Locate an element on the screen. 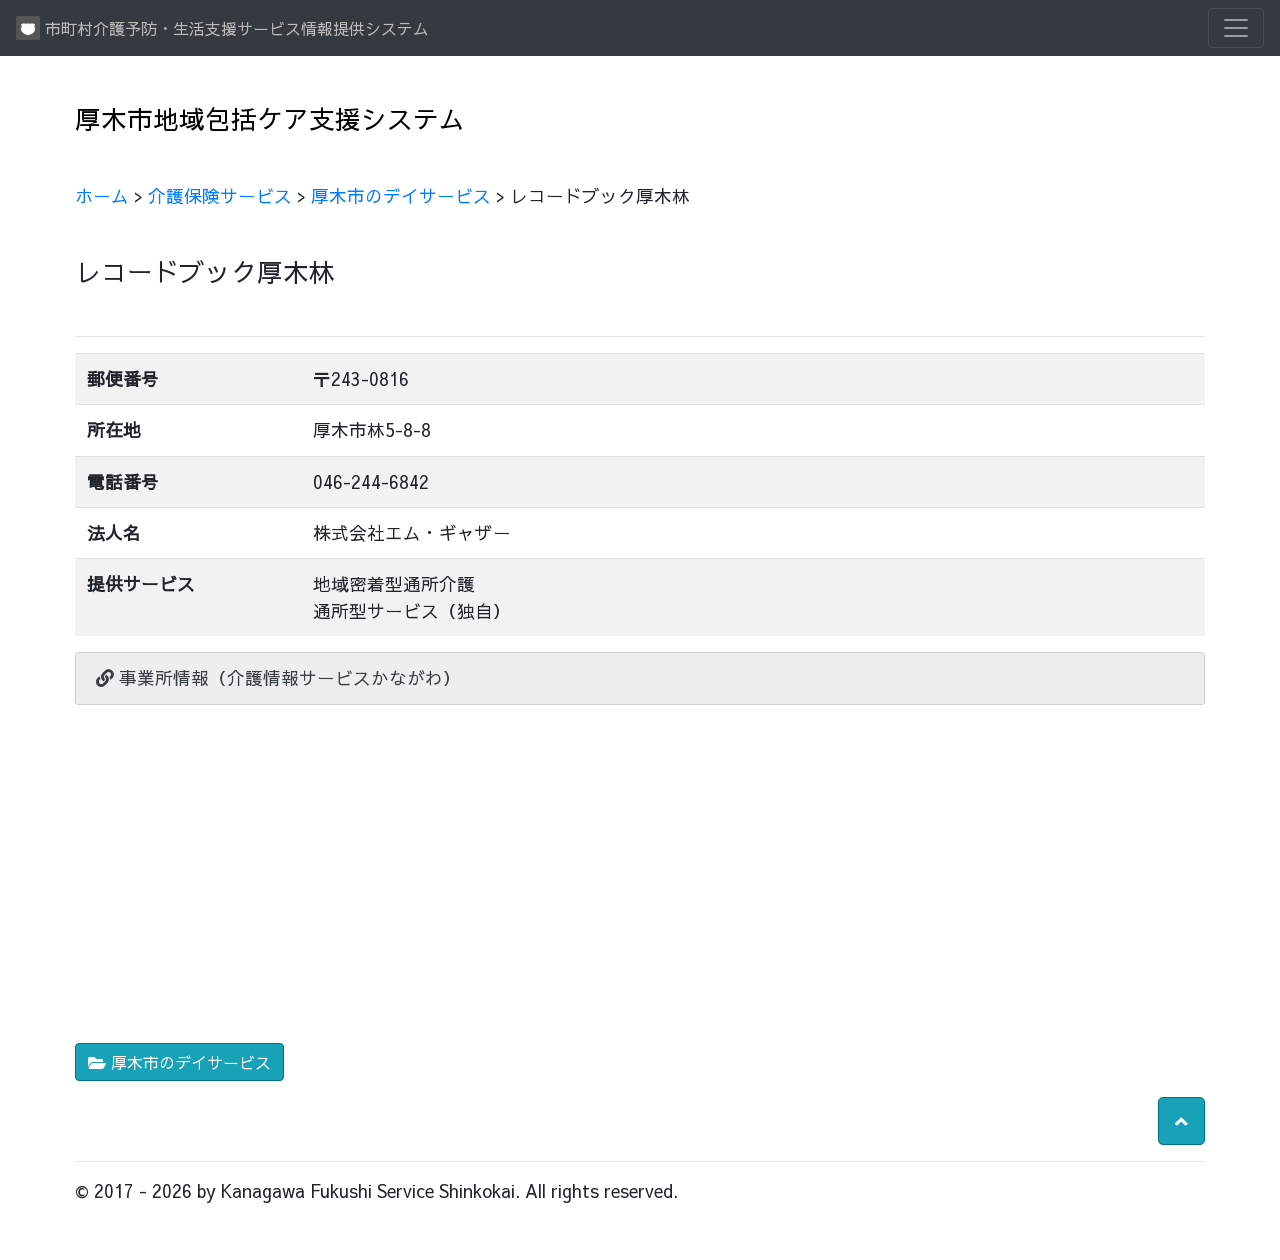  厚木市地域包括ケア支援システム is located at coordinates (270, 118).